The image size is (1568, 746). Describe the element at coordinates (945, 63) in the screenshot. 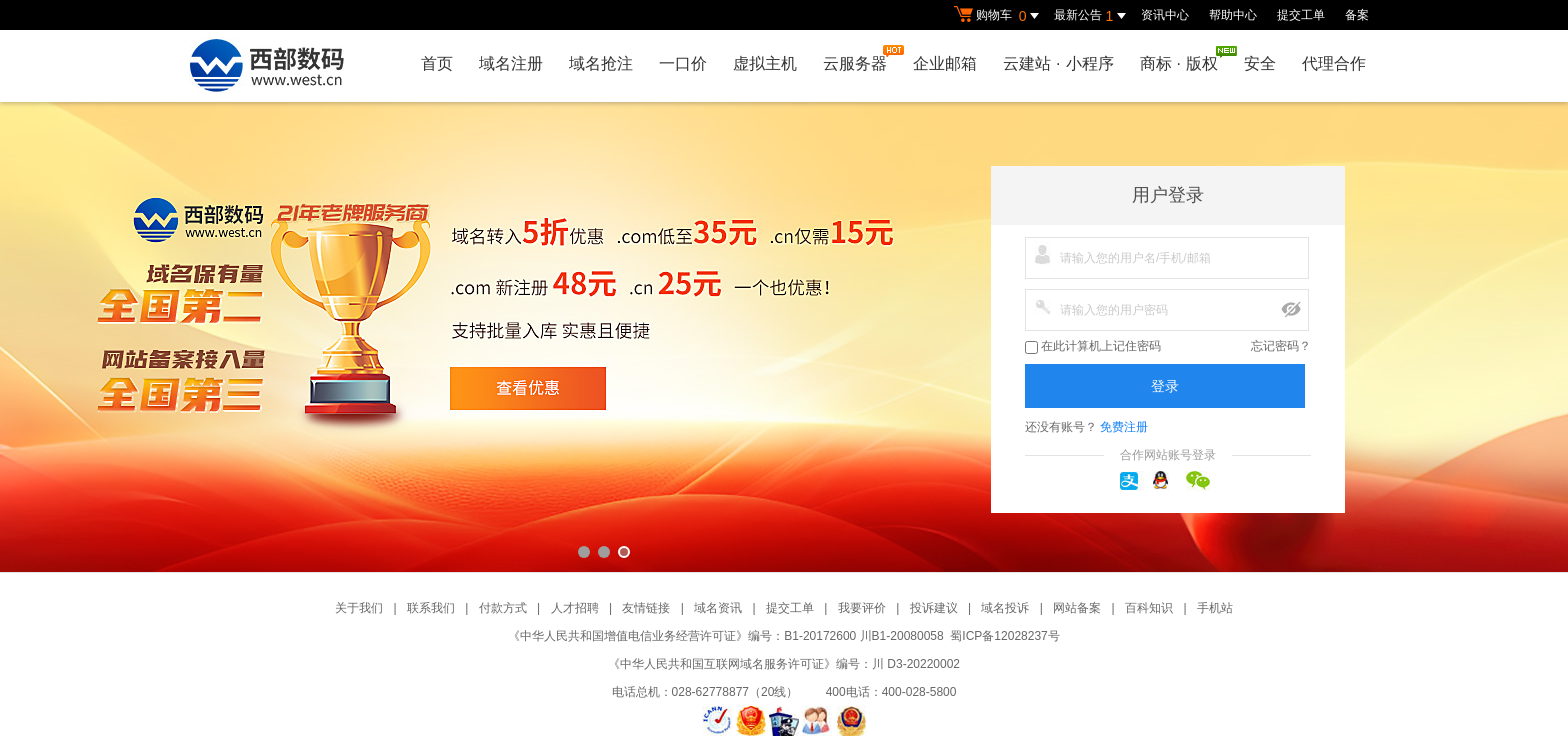

I see `企业邮箱` at that location.